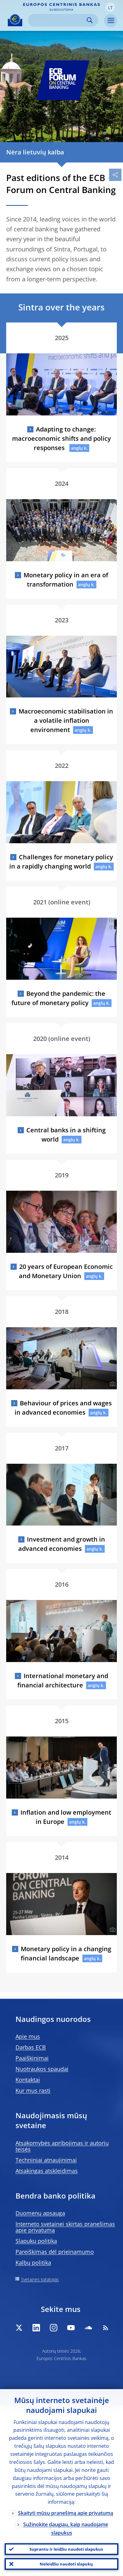  I want to click on Monetary policy in an era of transformation, so click(66, 579).